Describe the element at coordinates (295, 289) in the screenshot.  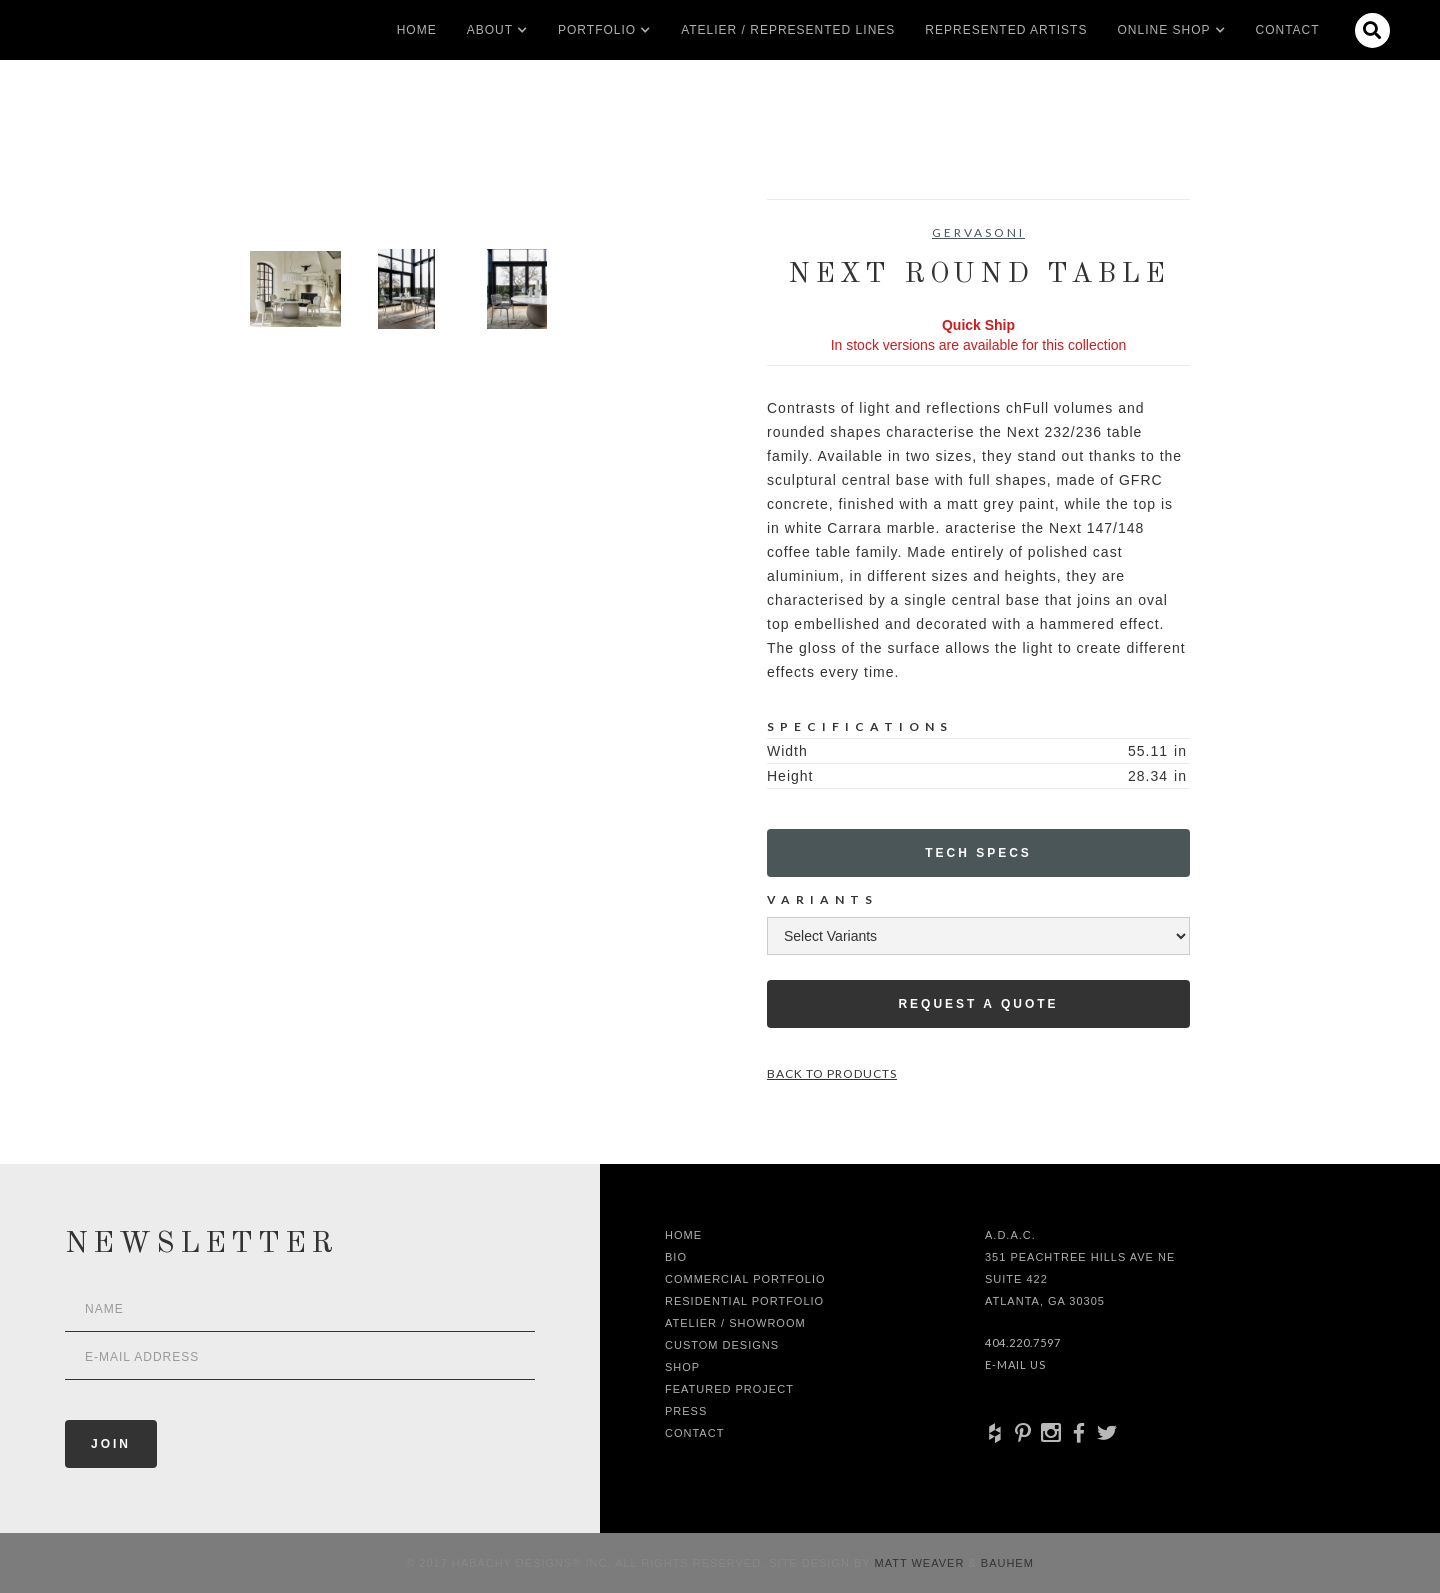
I see `[open lightbox]` at that location.